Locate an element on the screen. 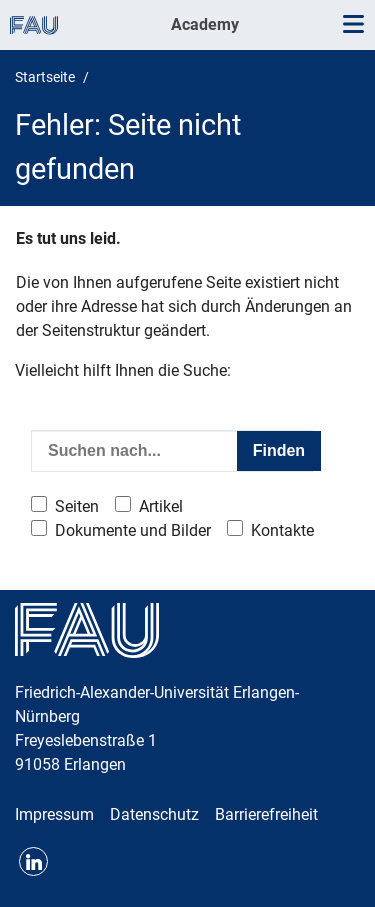 Image resolution: width=375 pixels, height=907 pixels. Barrierefreiheit is located at coordinates (266, 814).